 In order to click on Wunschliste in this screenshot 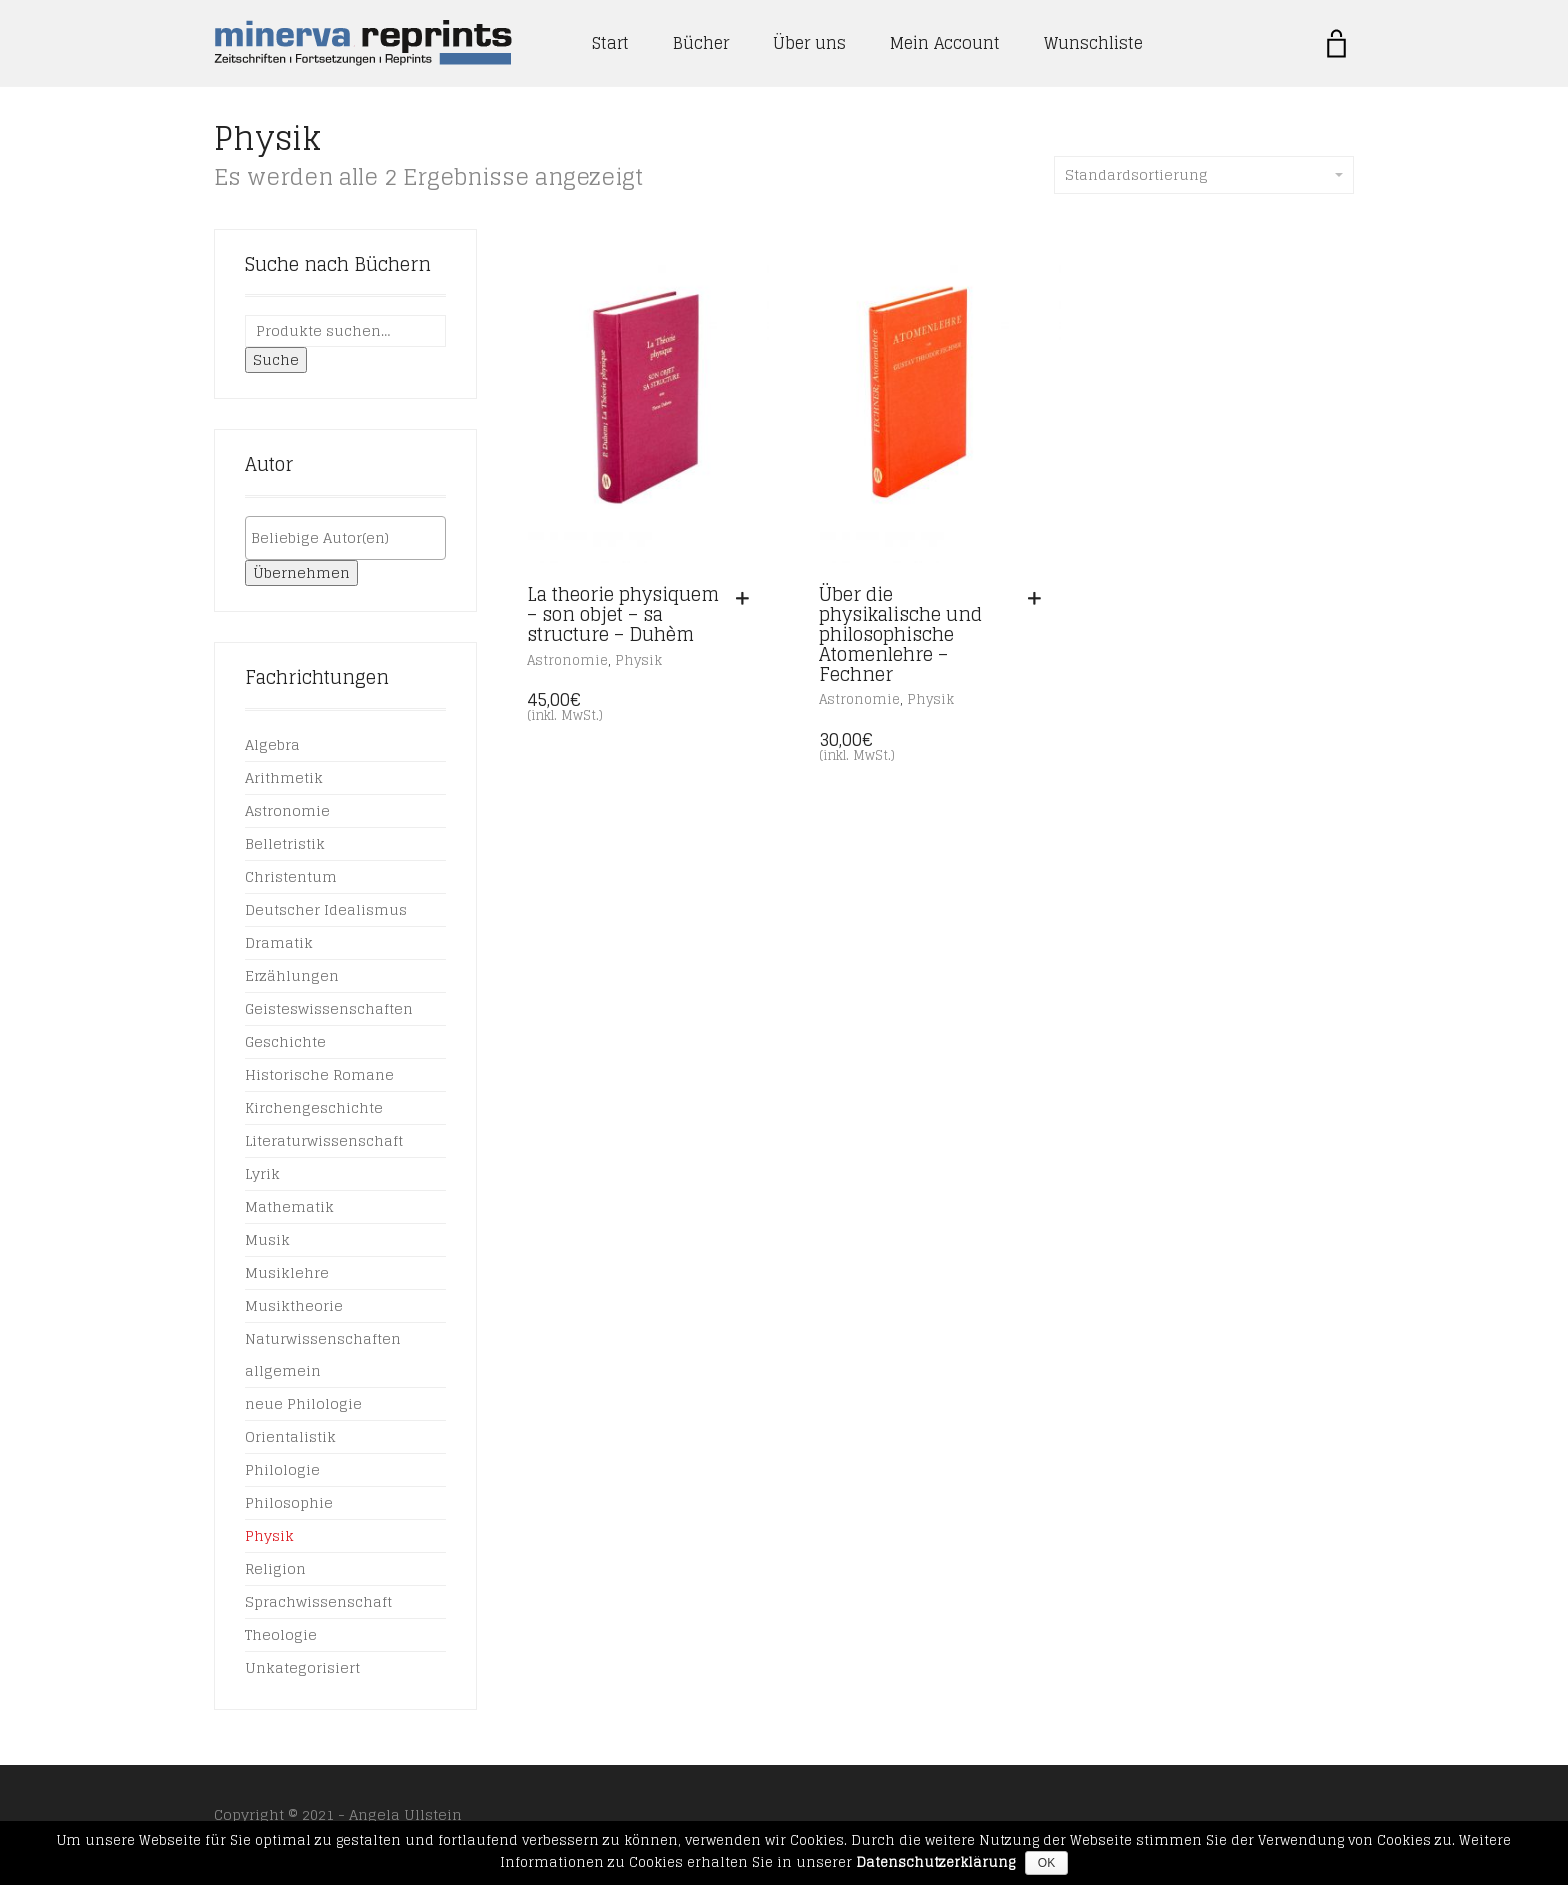, I will do `click(1093, 43)`.